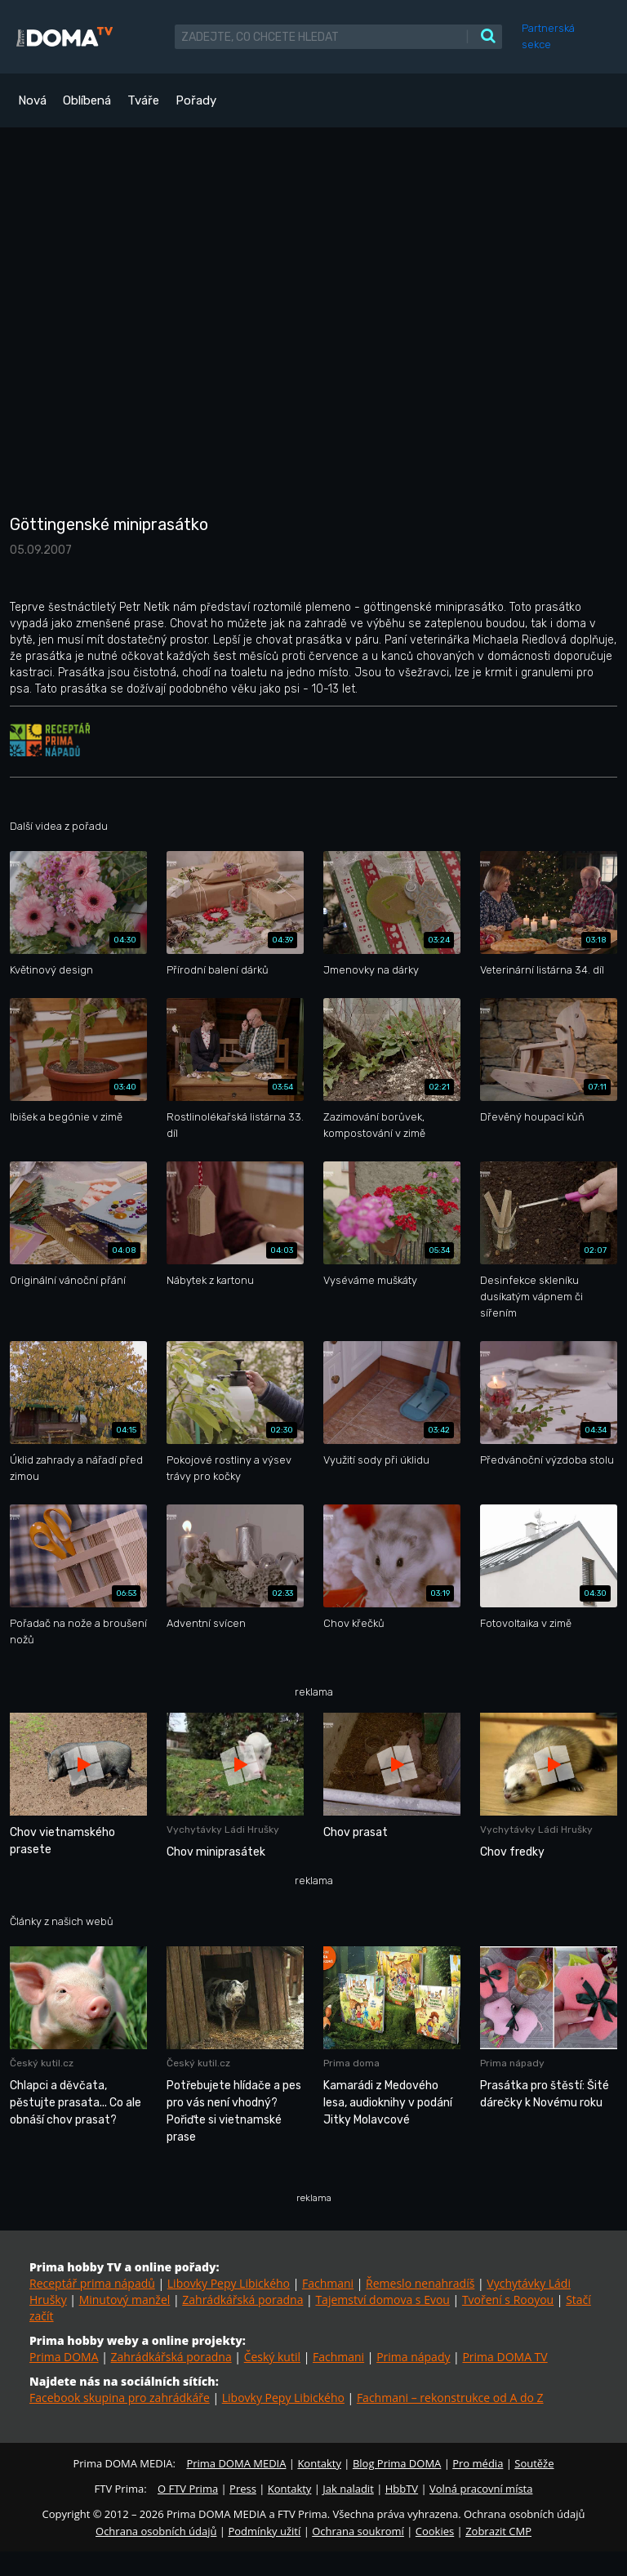 This screenshot has width=627, height=2576. Describe the element at coordinates (498, 2531) in the screenshot. I see `Zobrazit CMP` at that location.